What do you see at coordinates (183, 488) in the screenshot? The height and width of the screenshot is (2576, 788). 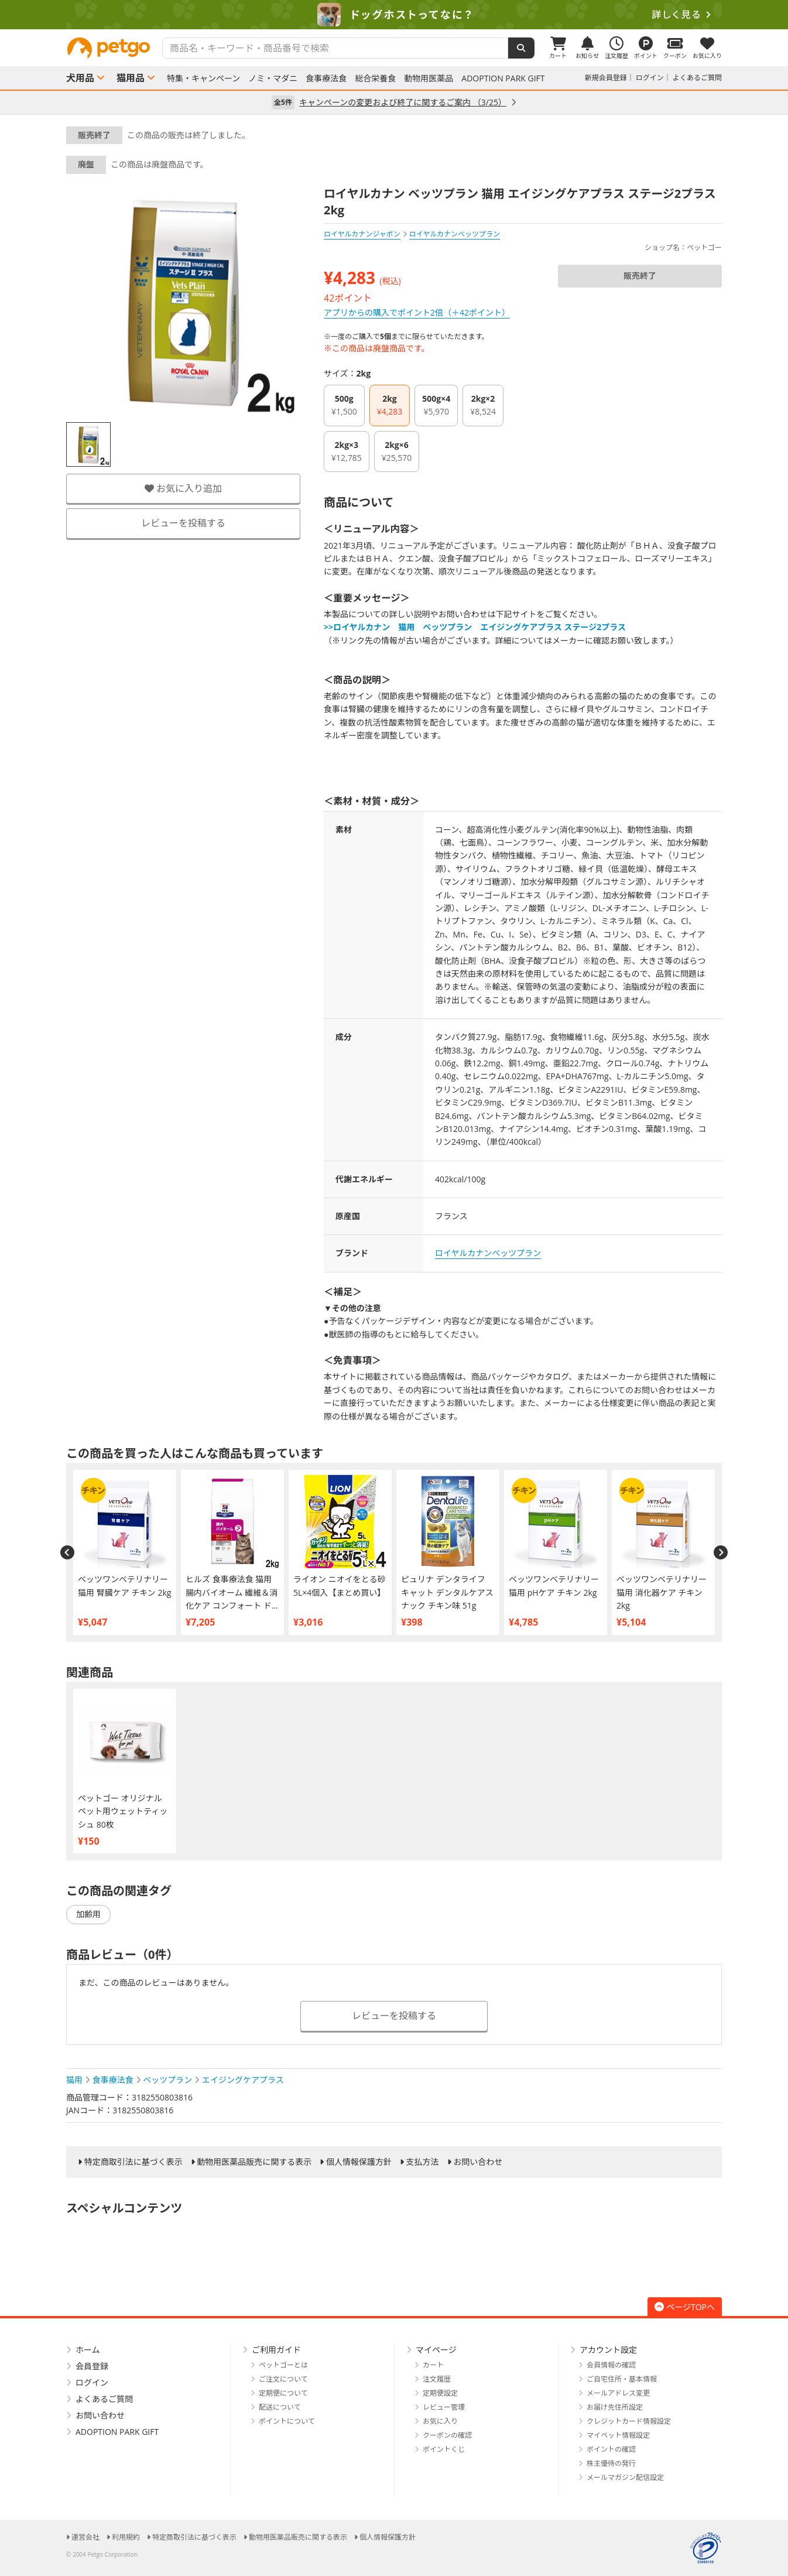 I see `お気に入り追加` at bounding box center [183, 488].